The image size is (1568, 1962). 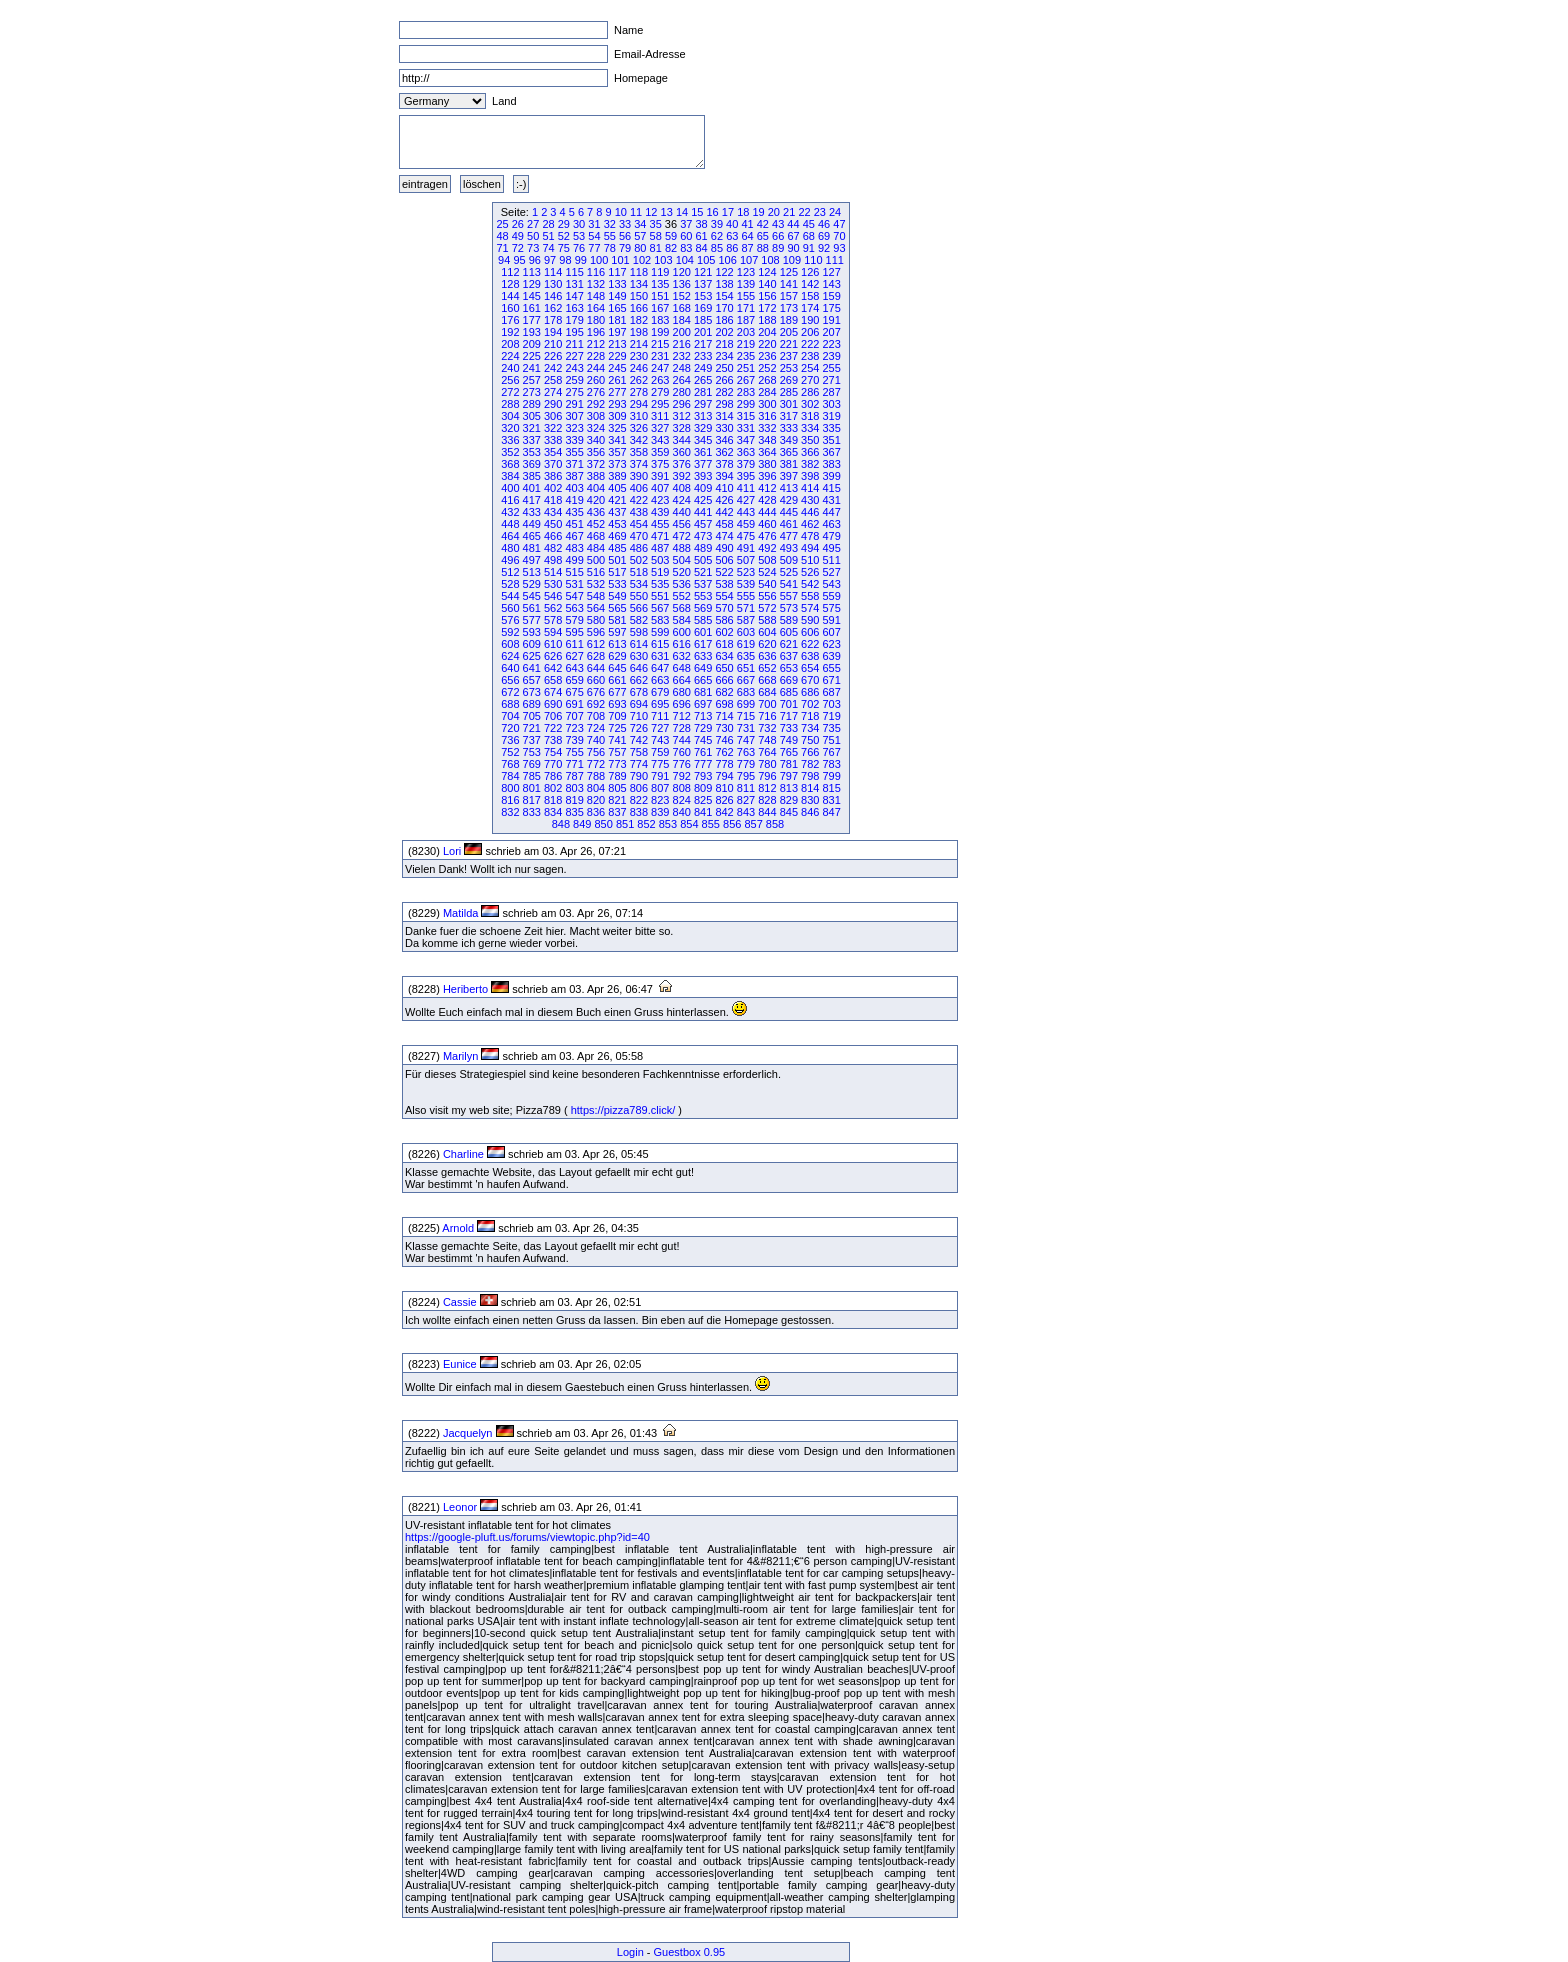 What do you see at coordinates (732, 248) in the screenshot?
I see `86` at bounding box center [732, 248].